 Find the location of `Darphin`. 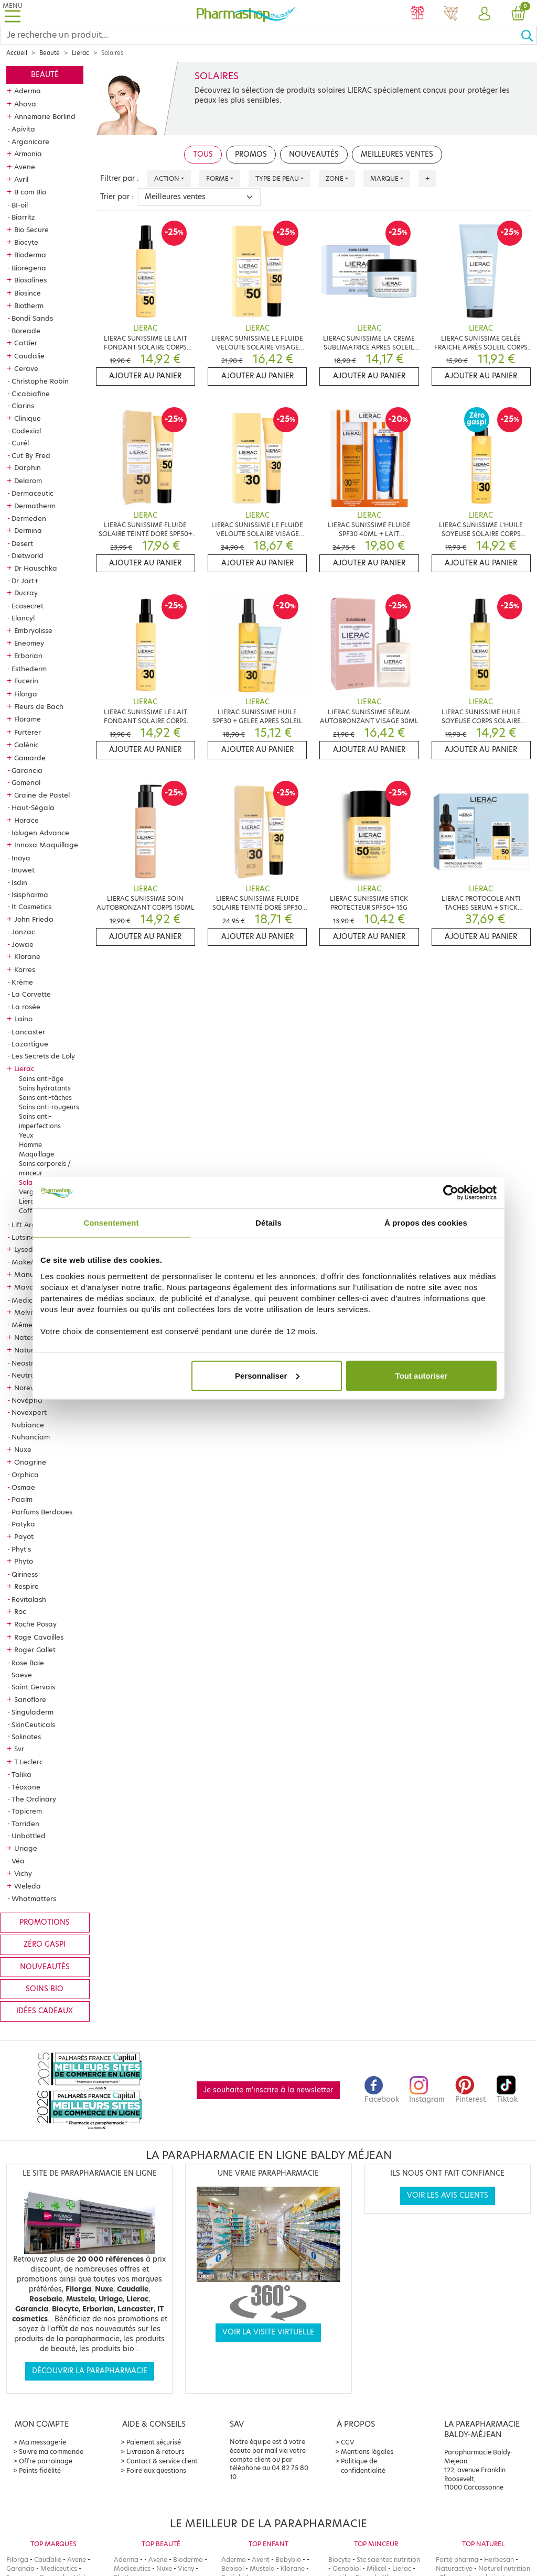

Darphin is located at coordinates (27, 467).